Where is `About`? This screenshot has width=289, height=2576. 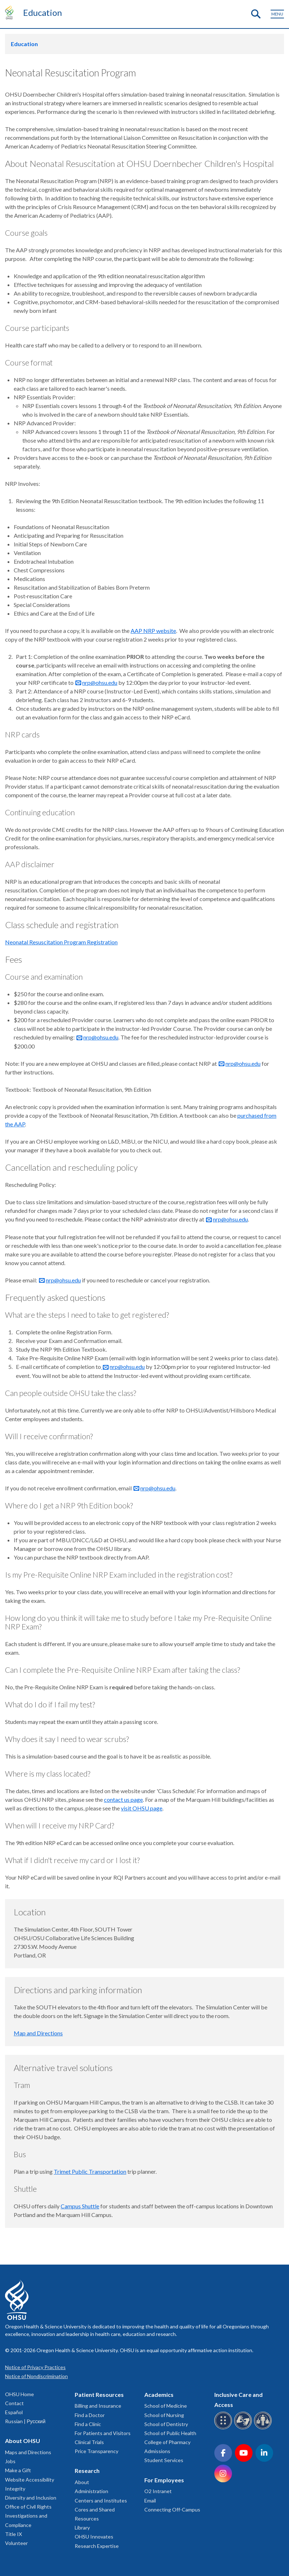
About is located at coordinates (82, 2482).